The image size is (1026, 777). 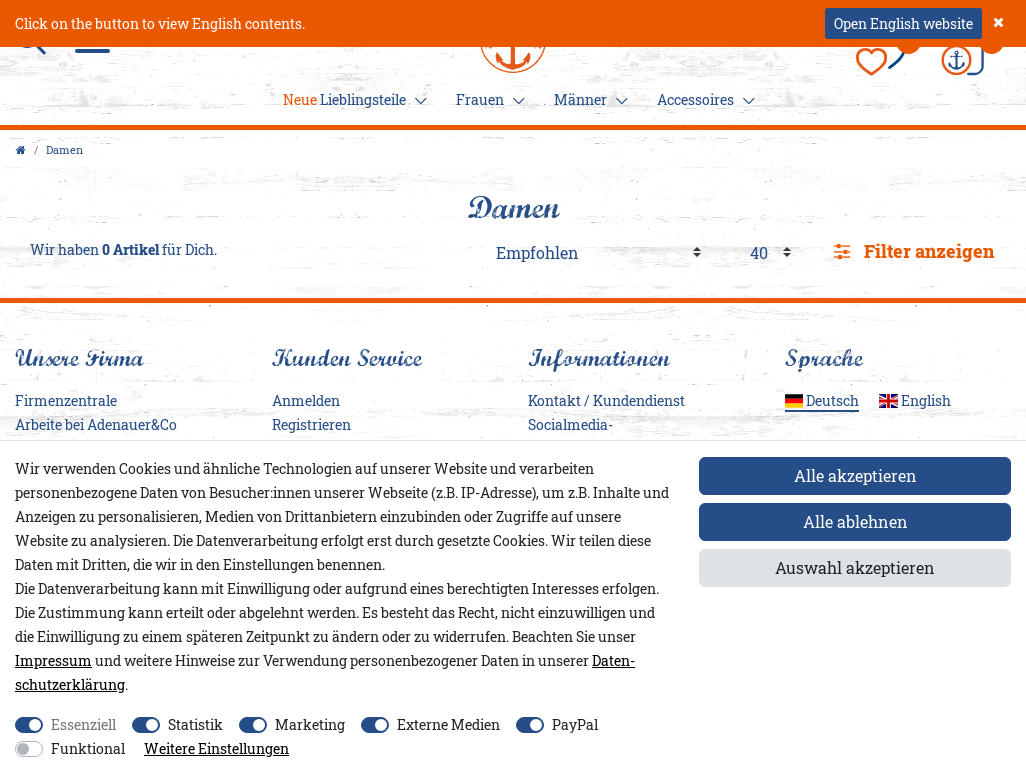 I want to click on Statistik, so click(x=195, y=724).